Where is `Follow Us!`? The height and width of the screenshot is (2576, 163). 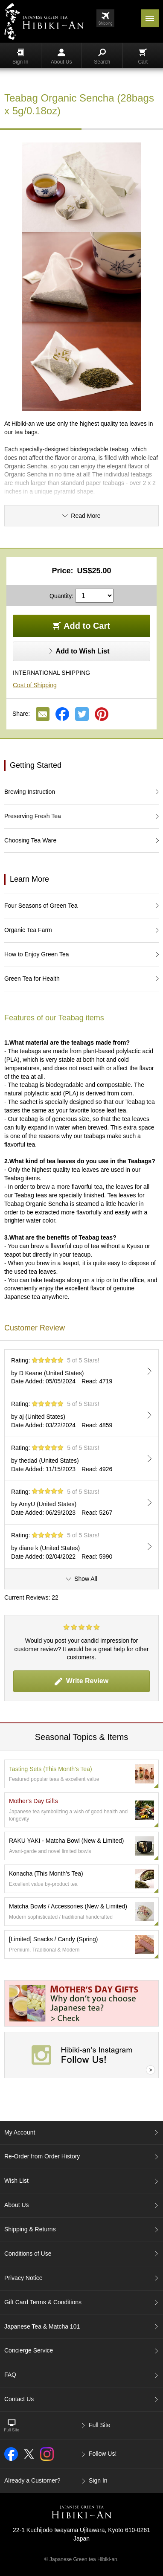 Follow Us! is located at coordinates (102, 2453).